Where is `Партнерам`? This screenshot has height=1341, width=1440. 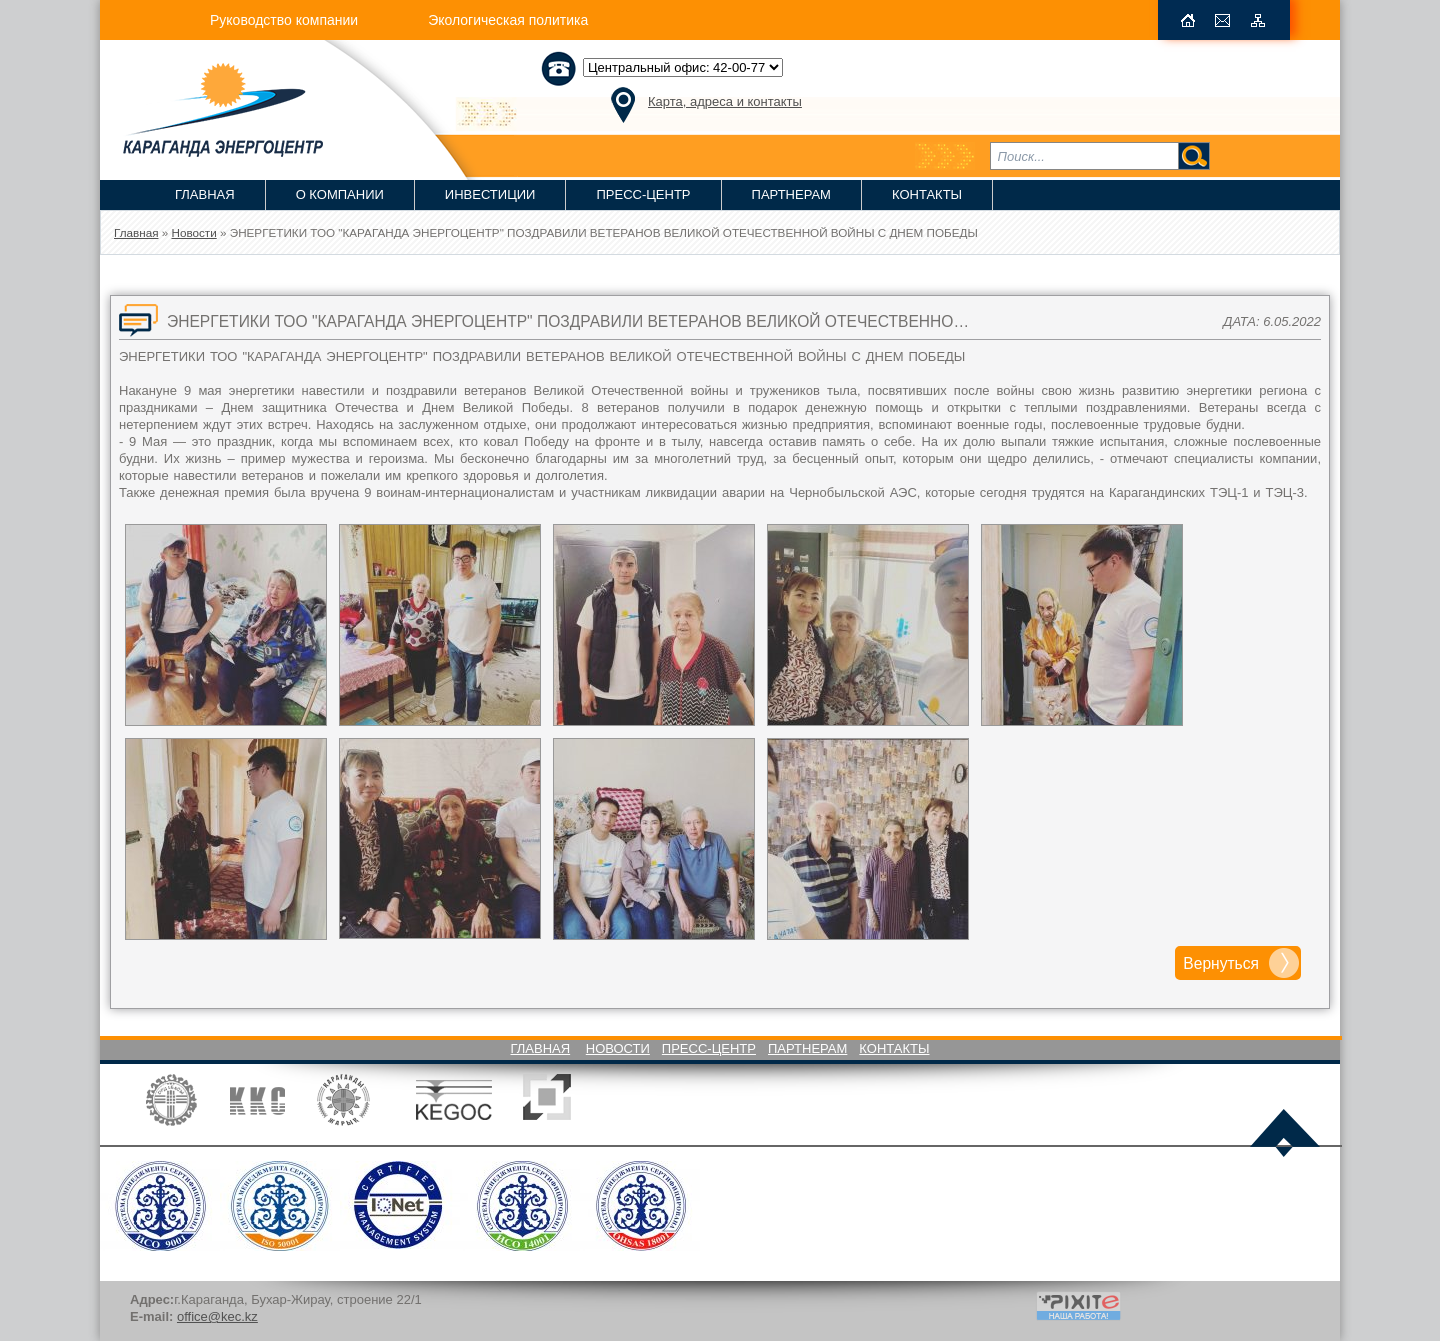 Партнерам is located at coordinates (791, 194).